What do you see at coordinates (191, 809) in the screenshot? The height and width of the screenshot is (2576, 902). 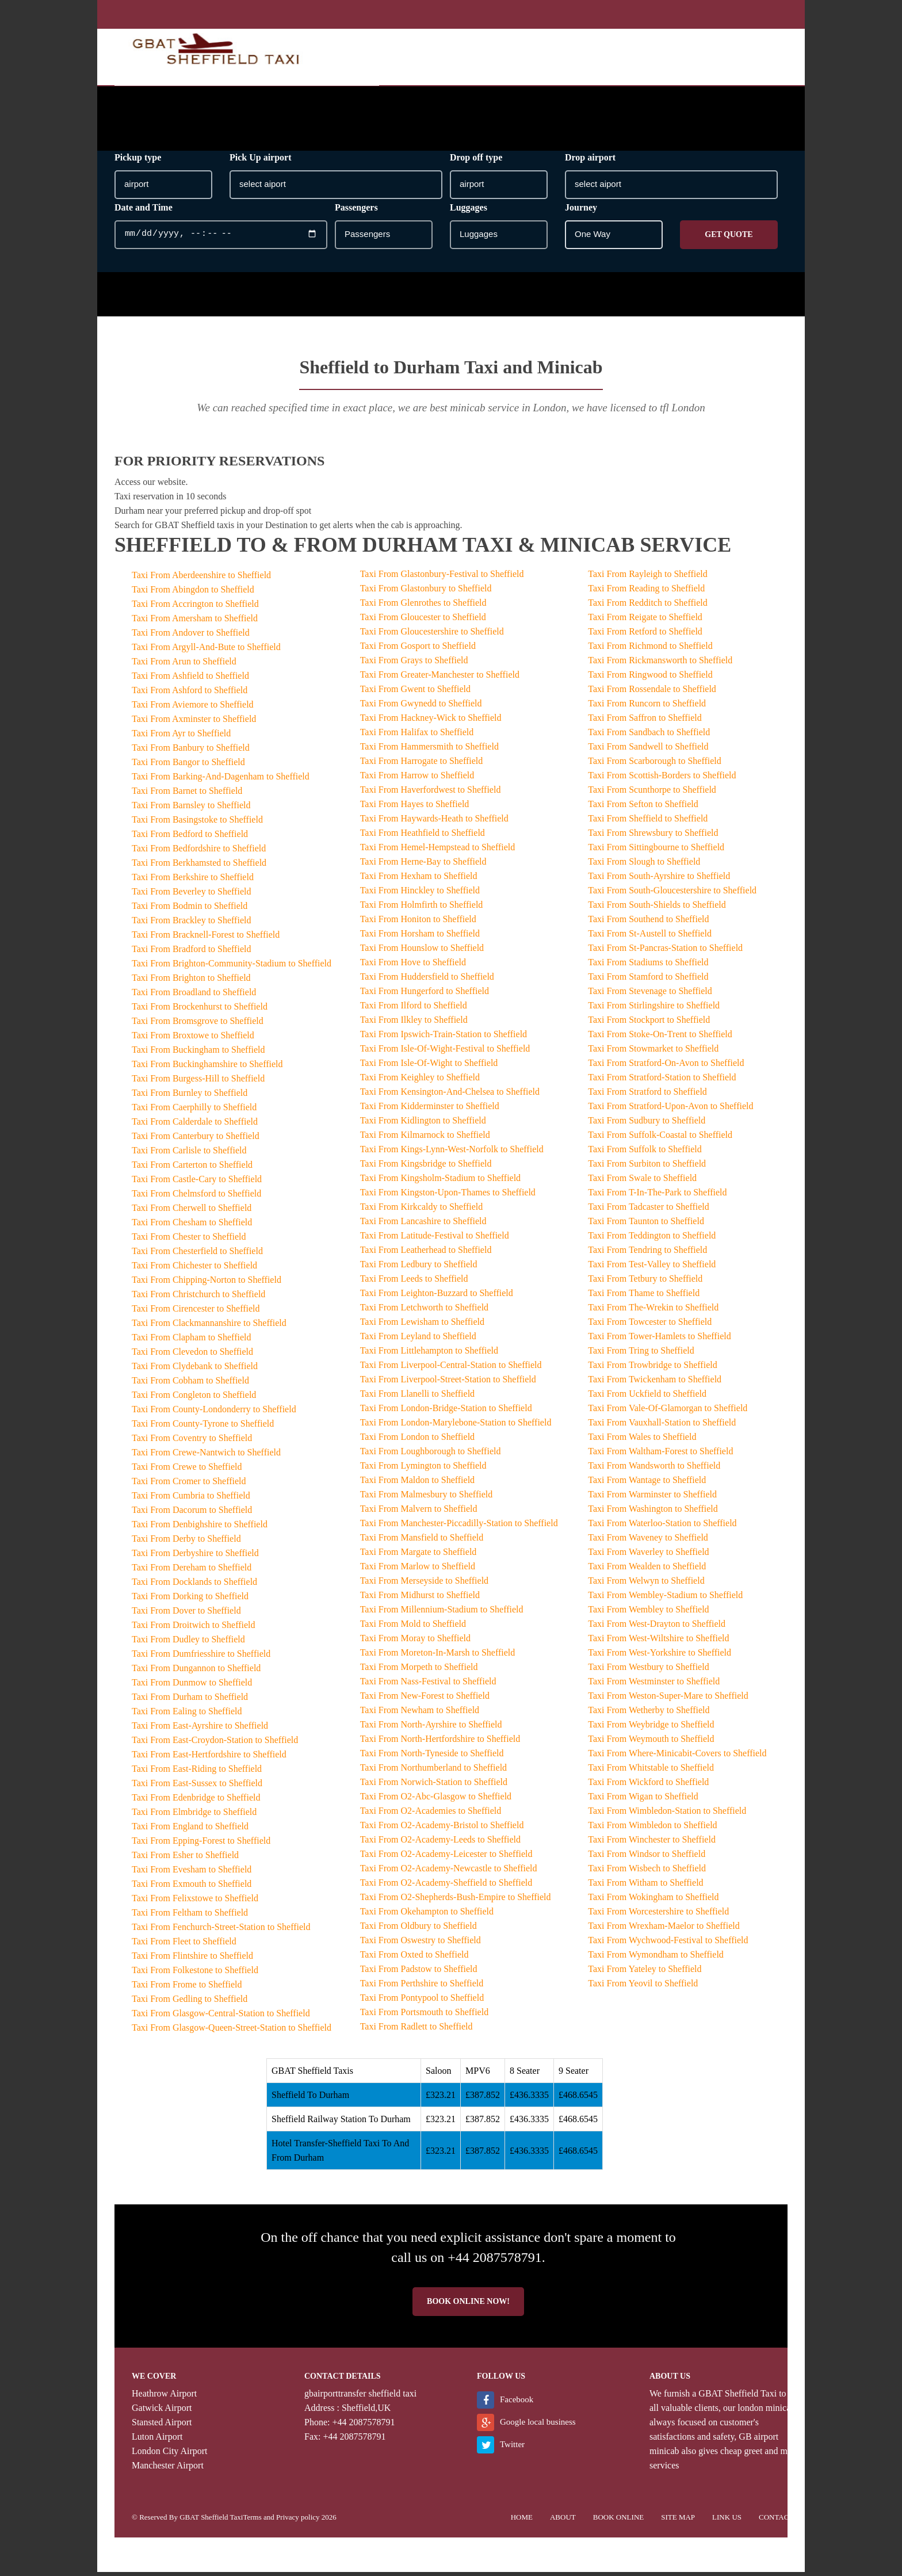 I see `Taxi From Barnsley to Sheffield` at bounding box center [191, 809].